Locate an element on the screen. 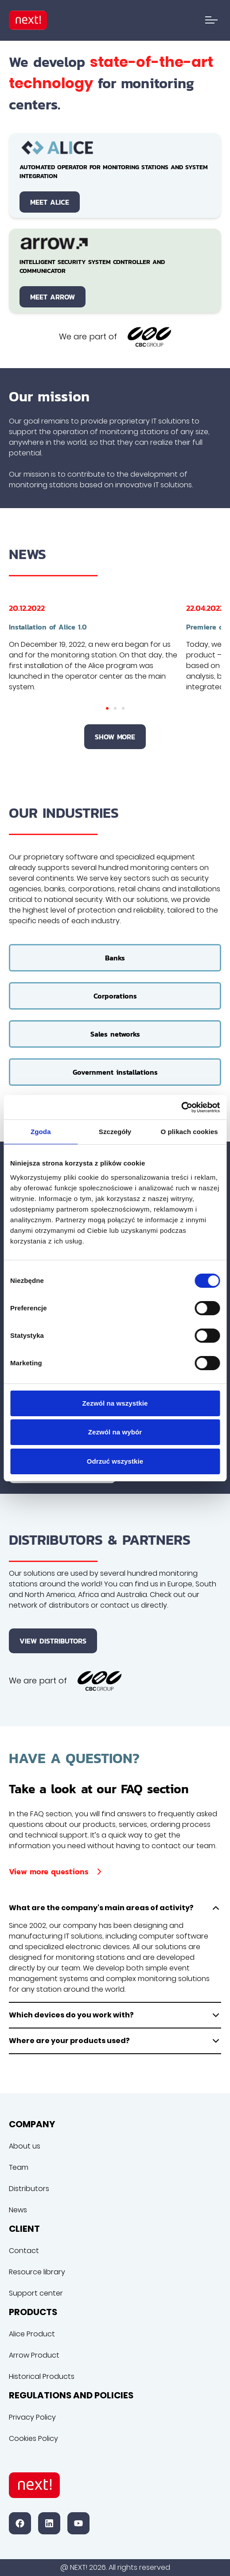 This screenshot has height=2576, width=230. View distributors is located at coordinates (52, 1641).